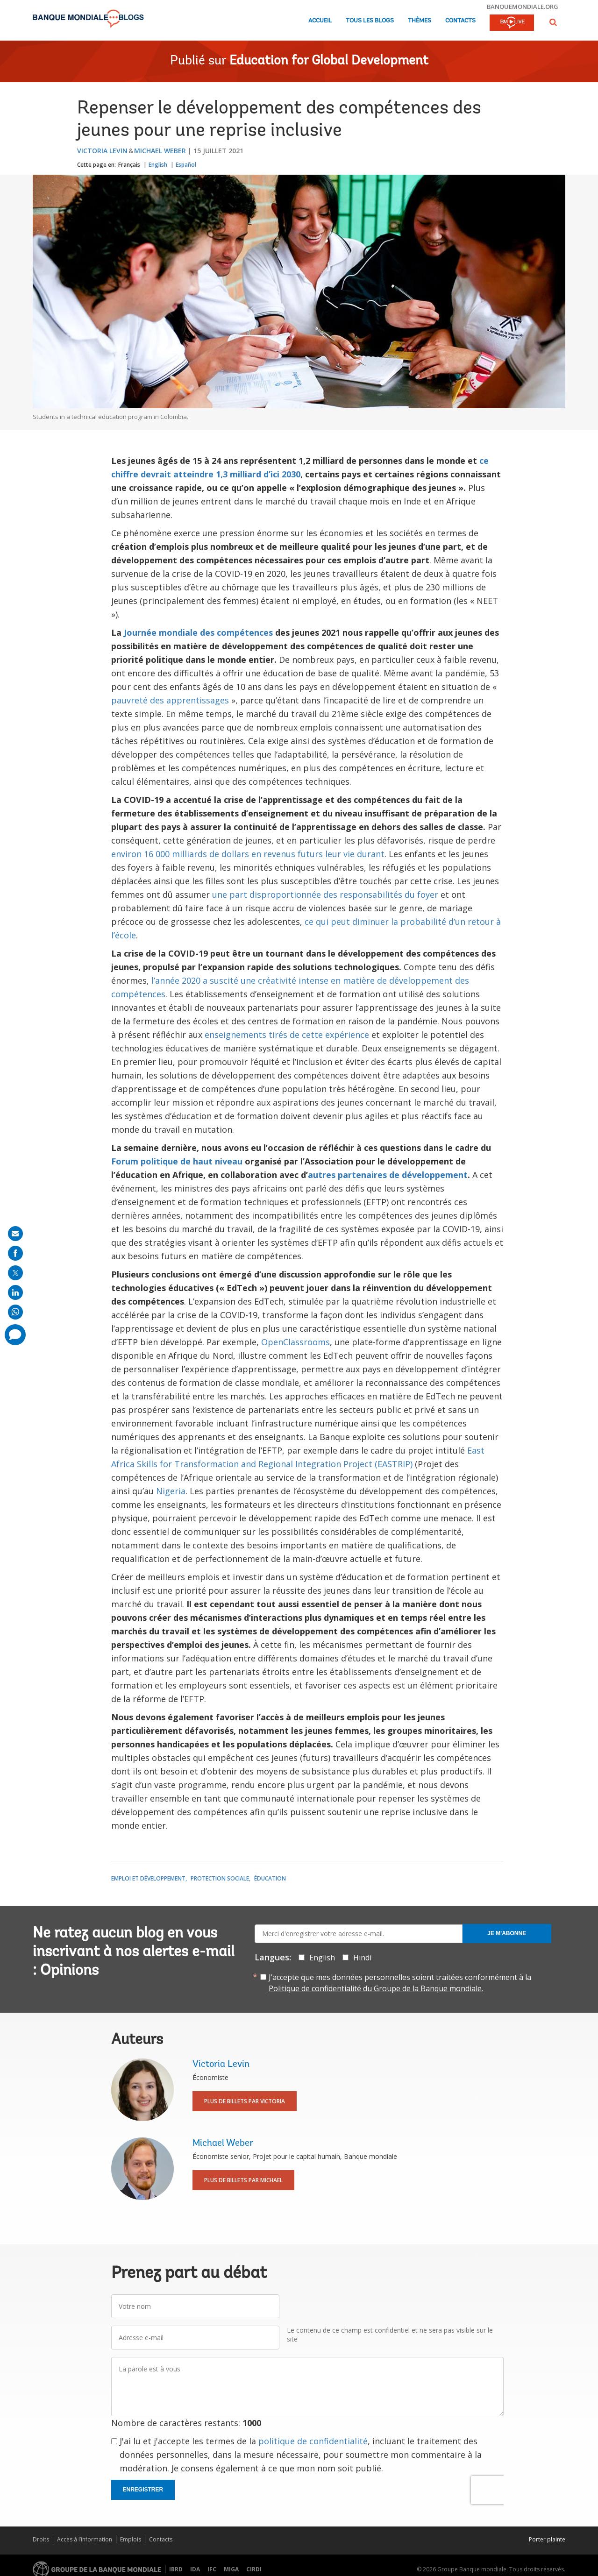 This screenshot has width=598, height=2576. Describe the element at coordinates (400, 1983) in the screenshot. I see `J’accepte que mes données personnelles soient traitées conformément à la` at that location.